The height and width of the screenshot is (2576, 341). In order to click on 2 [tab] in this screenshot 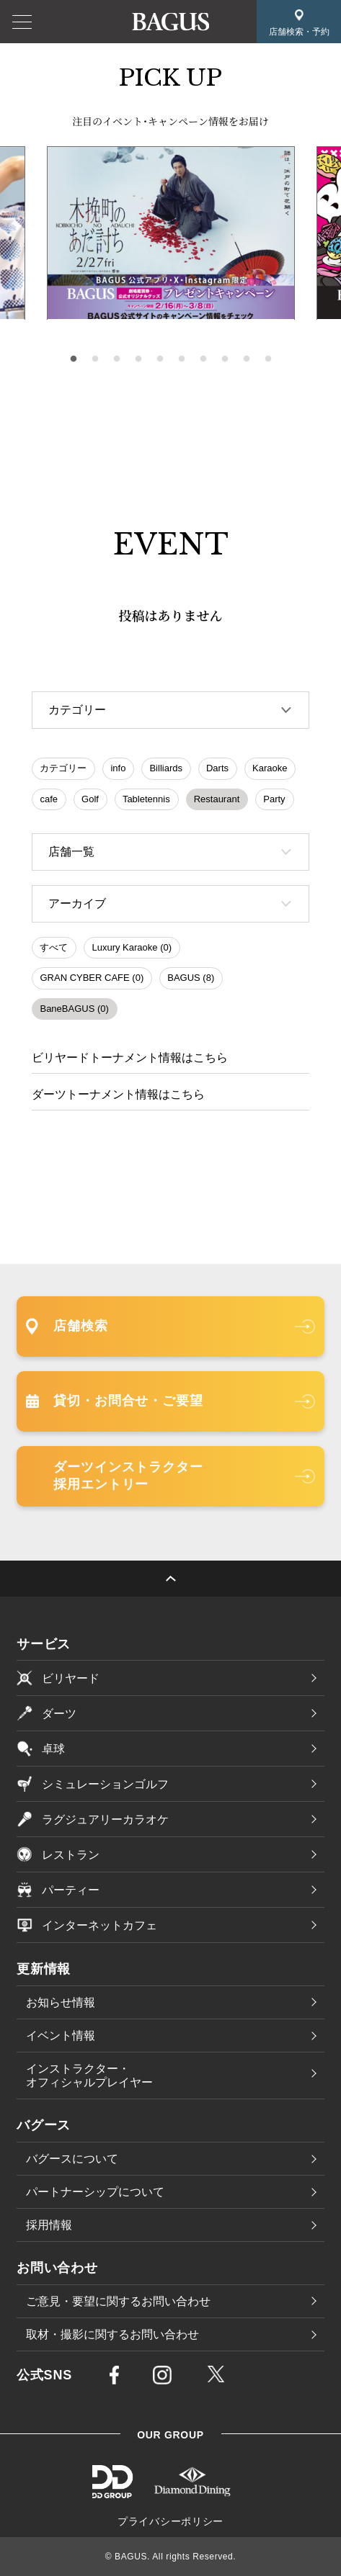, I will do `click(95, 359)`.